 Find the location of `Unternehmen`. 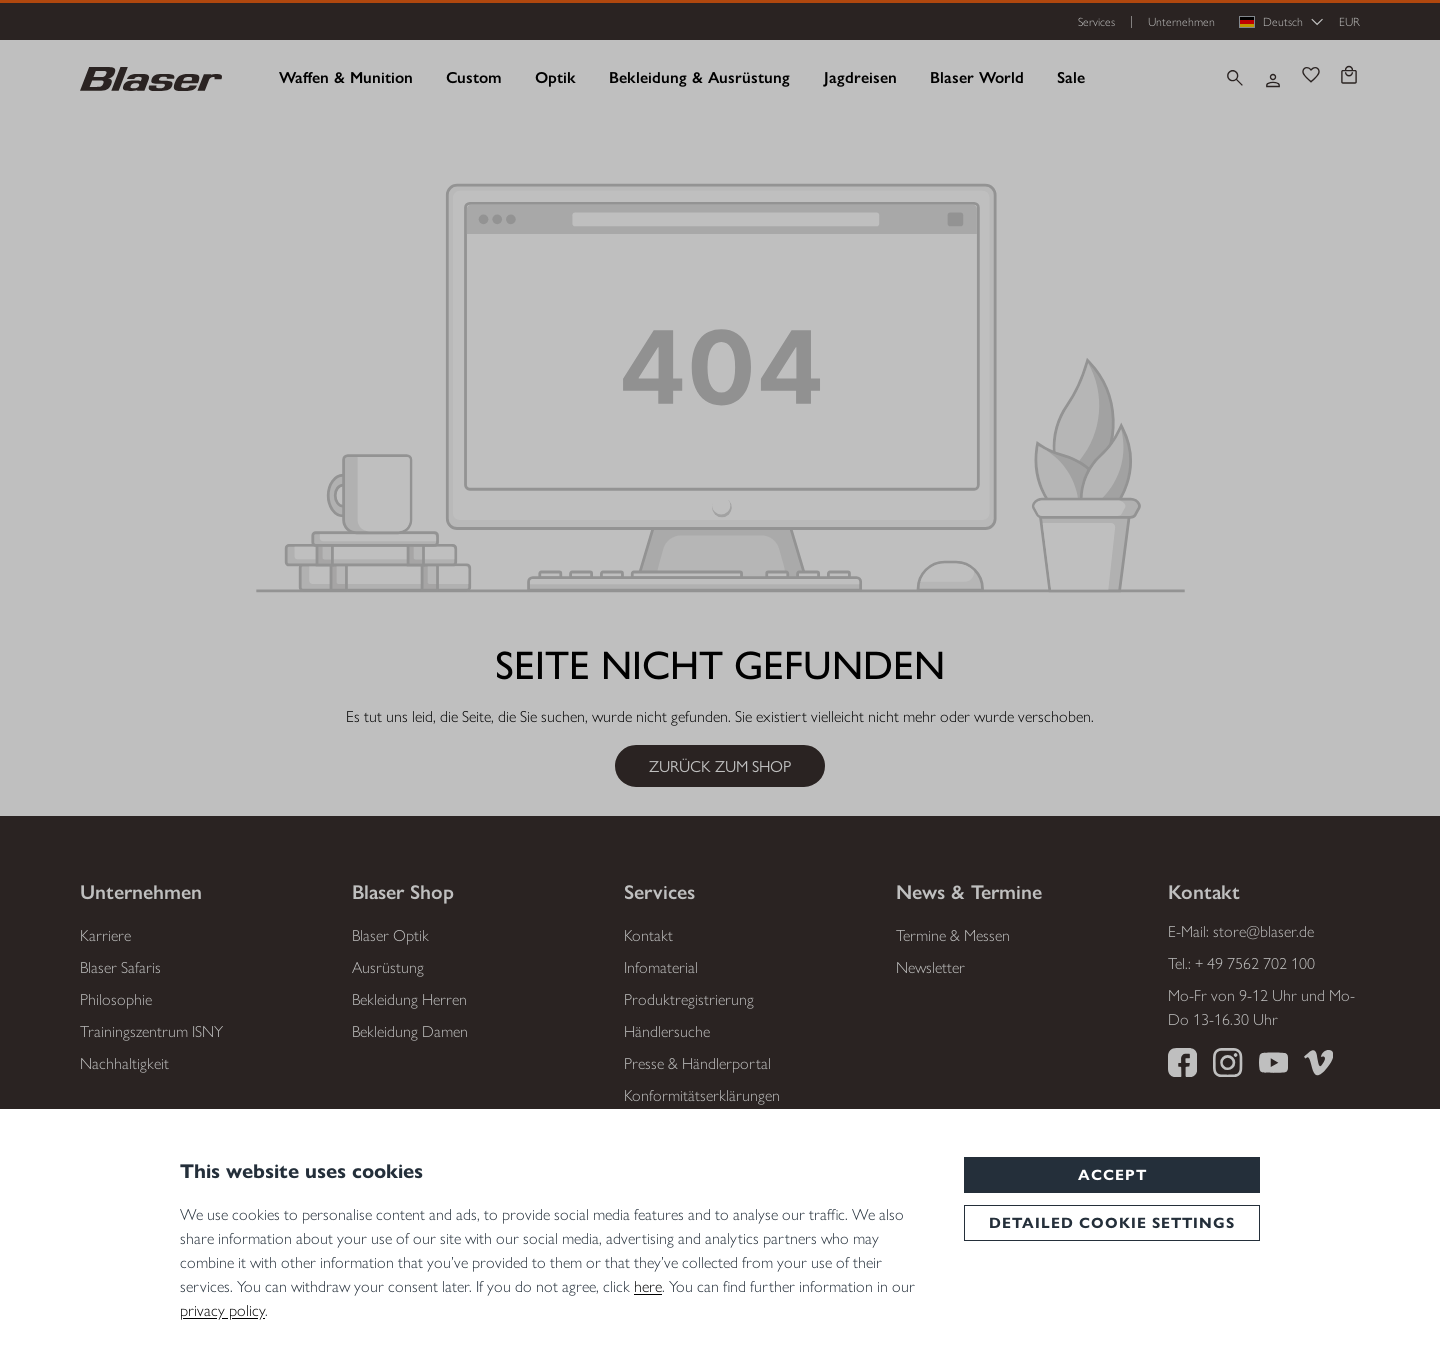

Unternehmen is located at coordinates (1181, 22).